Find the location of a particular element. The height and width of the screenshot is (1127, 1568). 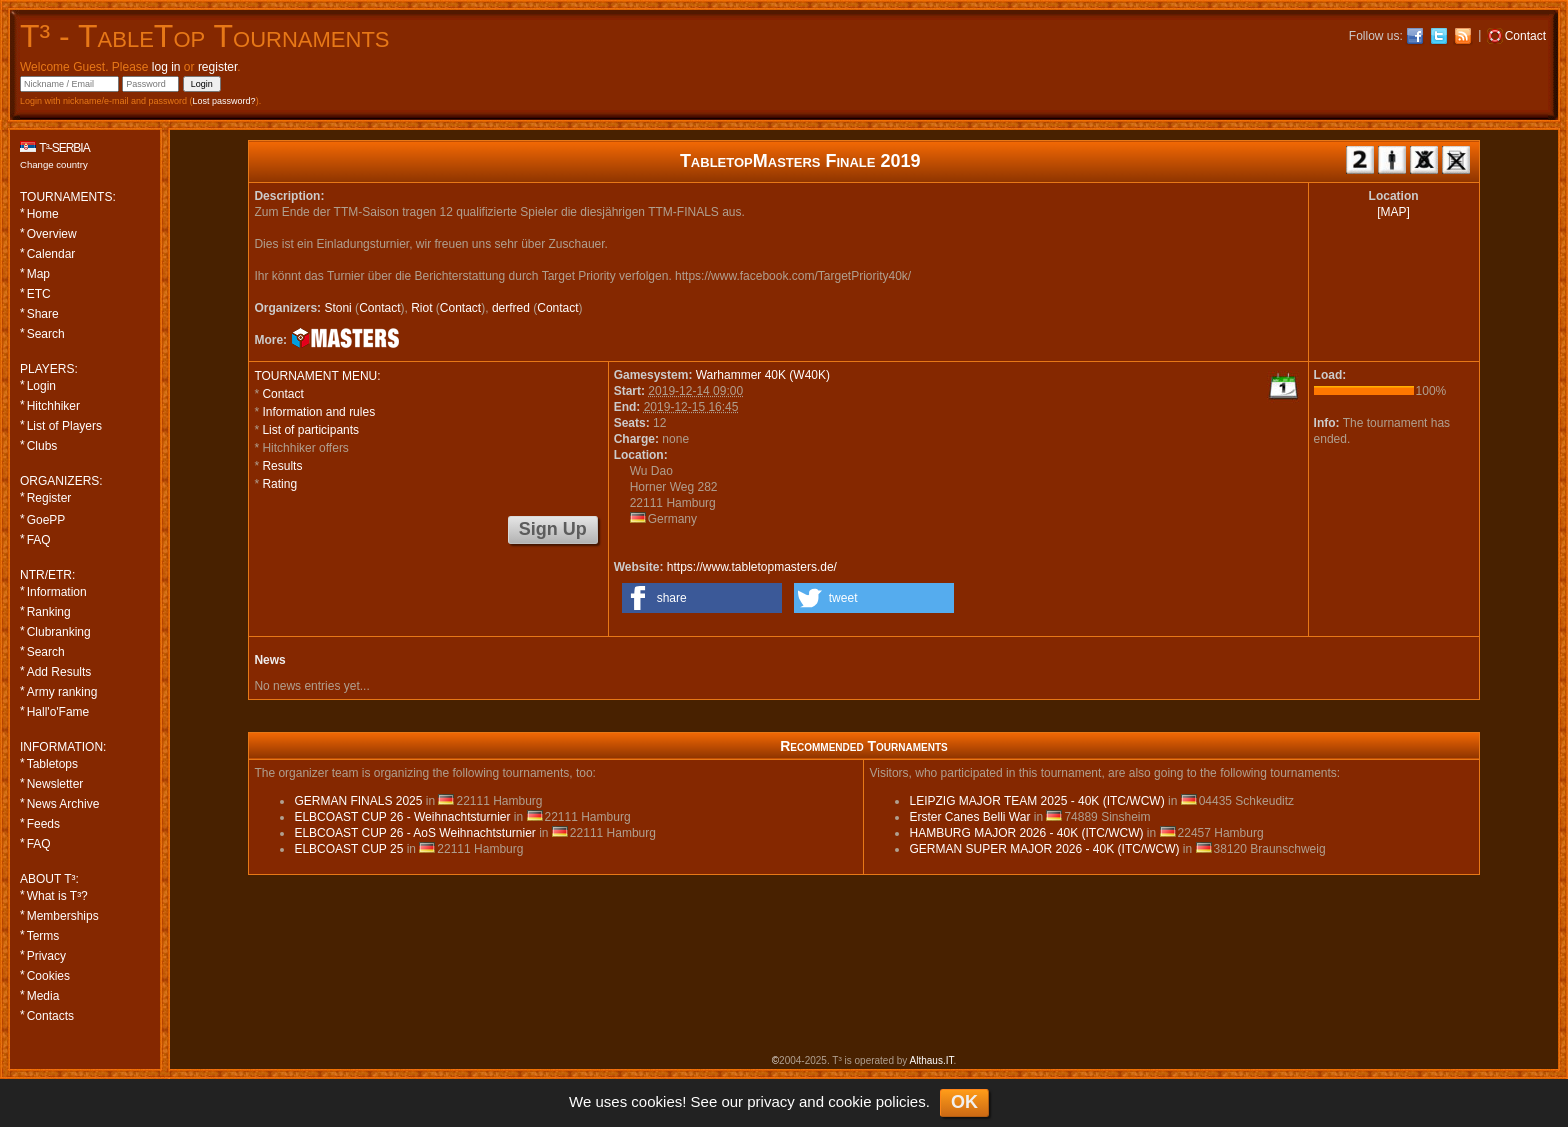

What is T³? is located at coordinates (57, 896).